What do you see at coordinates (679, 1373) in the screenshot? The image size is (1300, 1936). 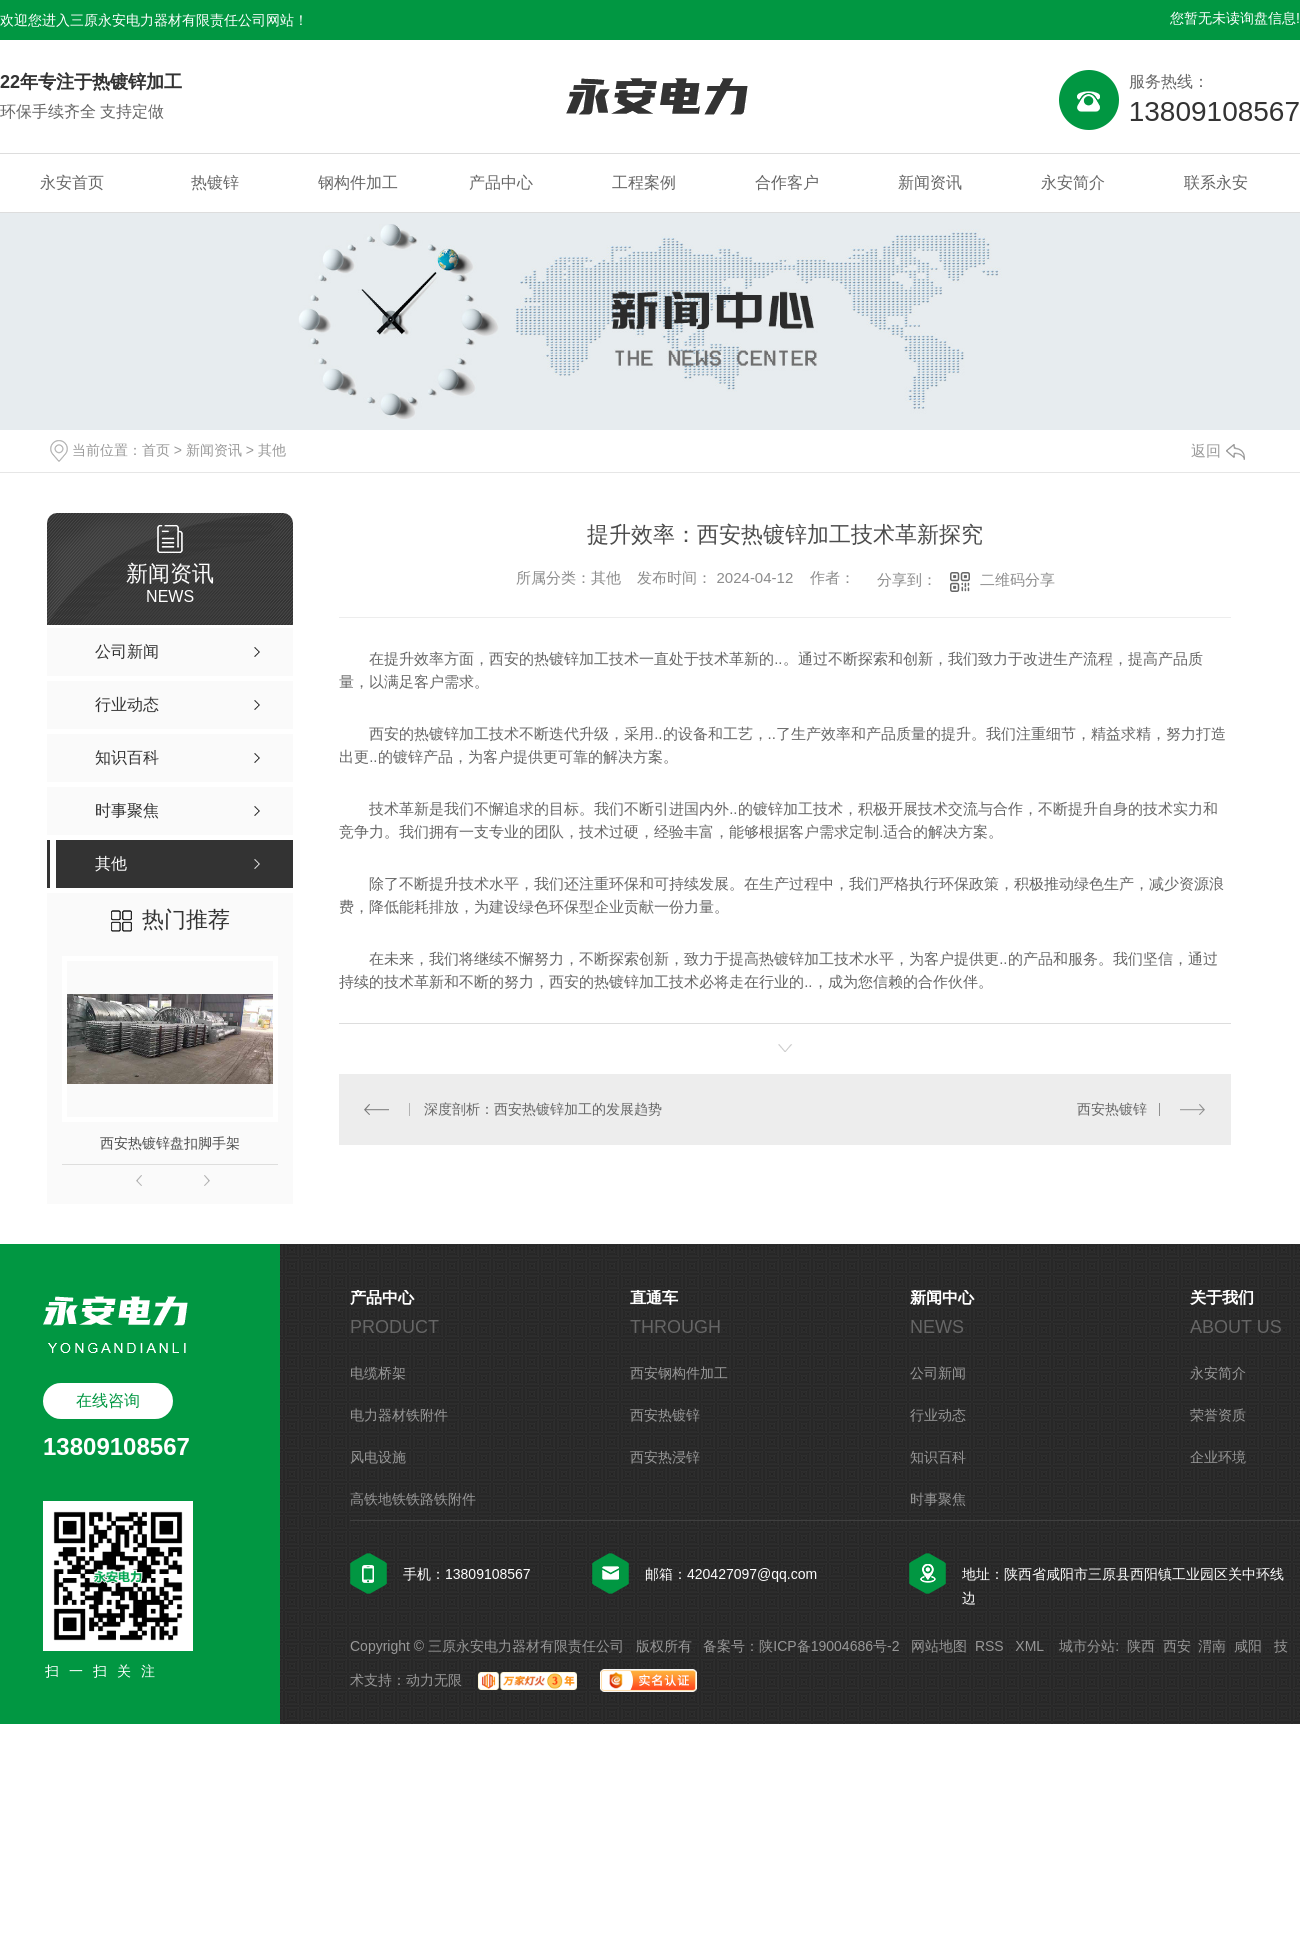 I see `西安钢构件加工` at bounding box center [679, 1373].